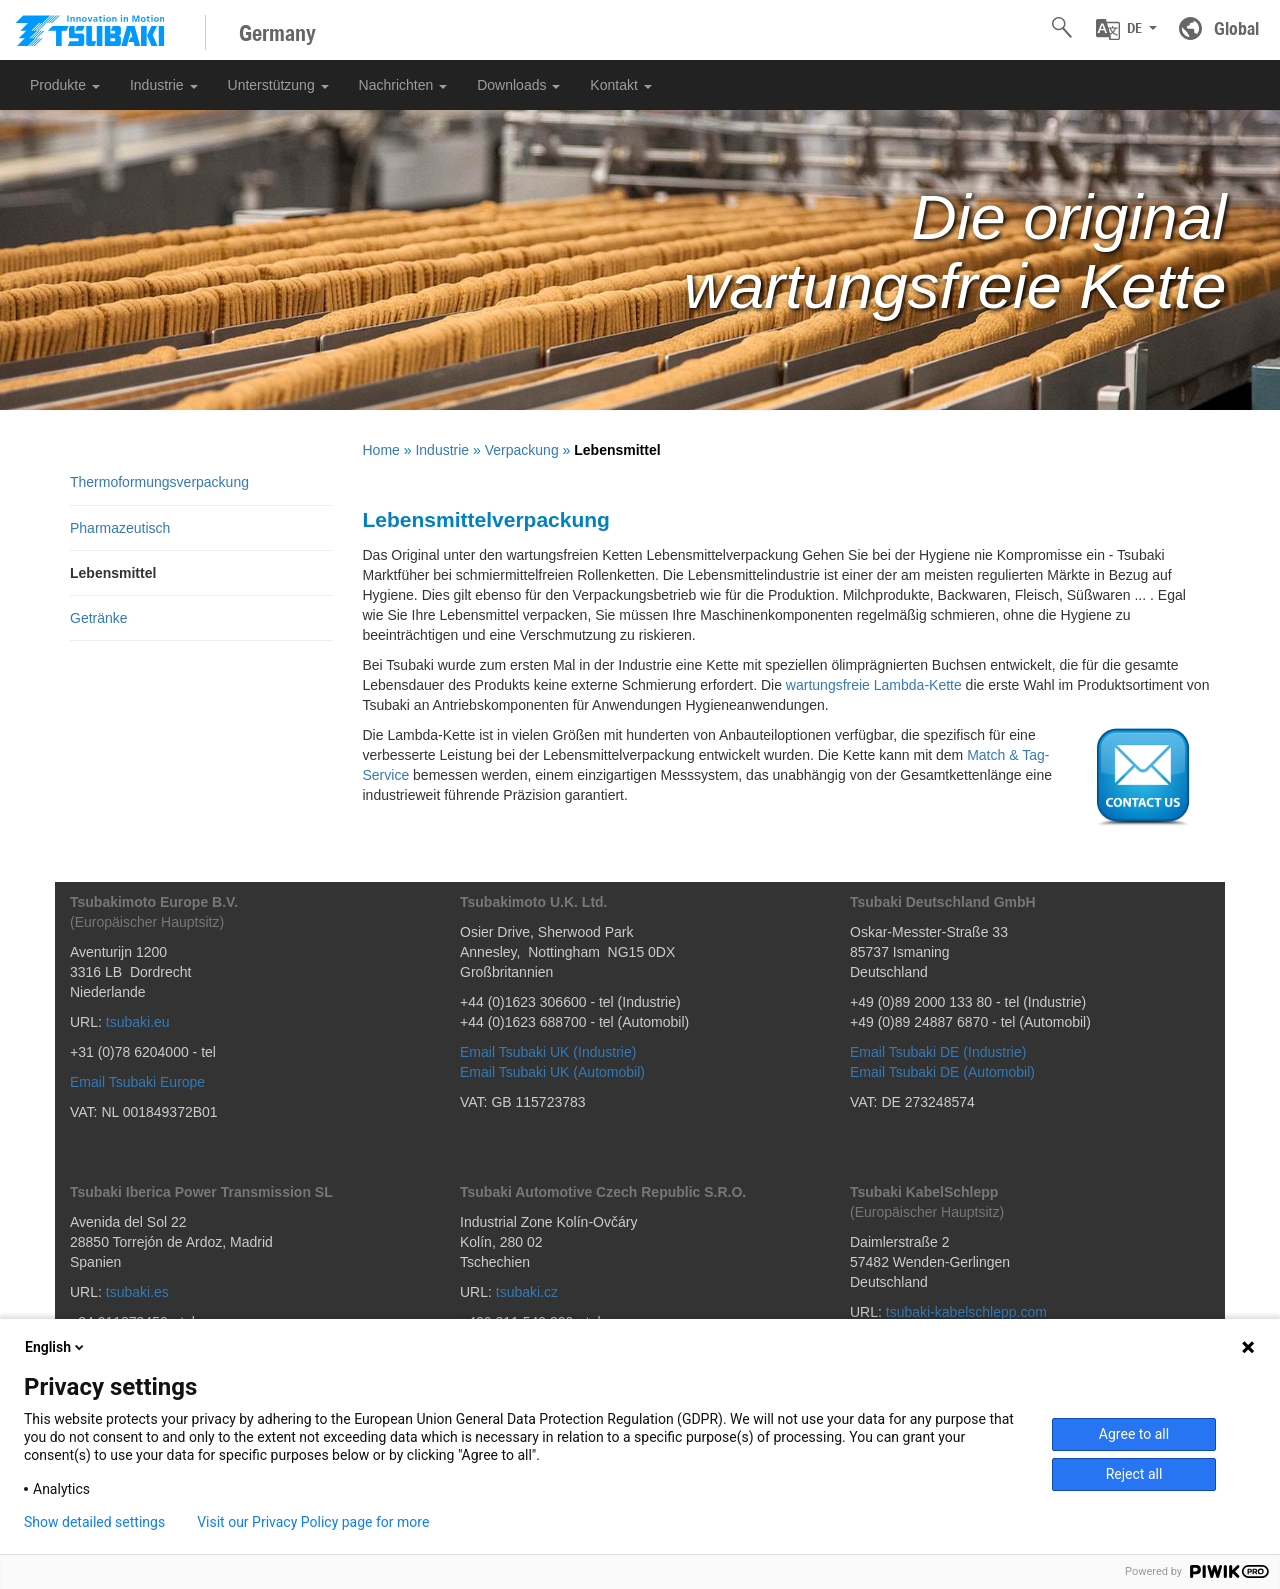 The image size is (1280, 1589). I want to click on Industrie, so click(164, 85).